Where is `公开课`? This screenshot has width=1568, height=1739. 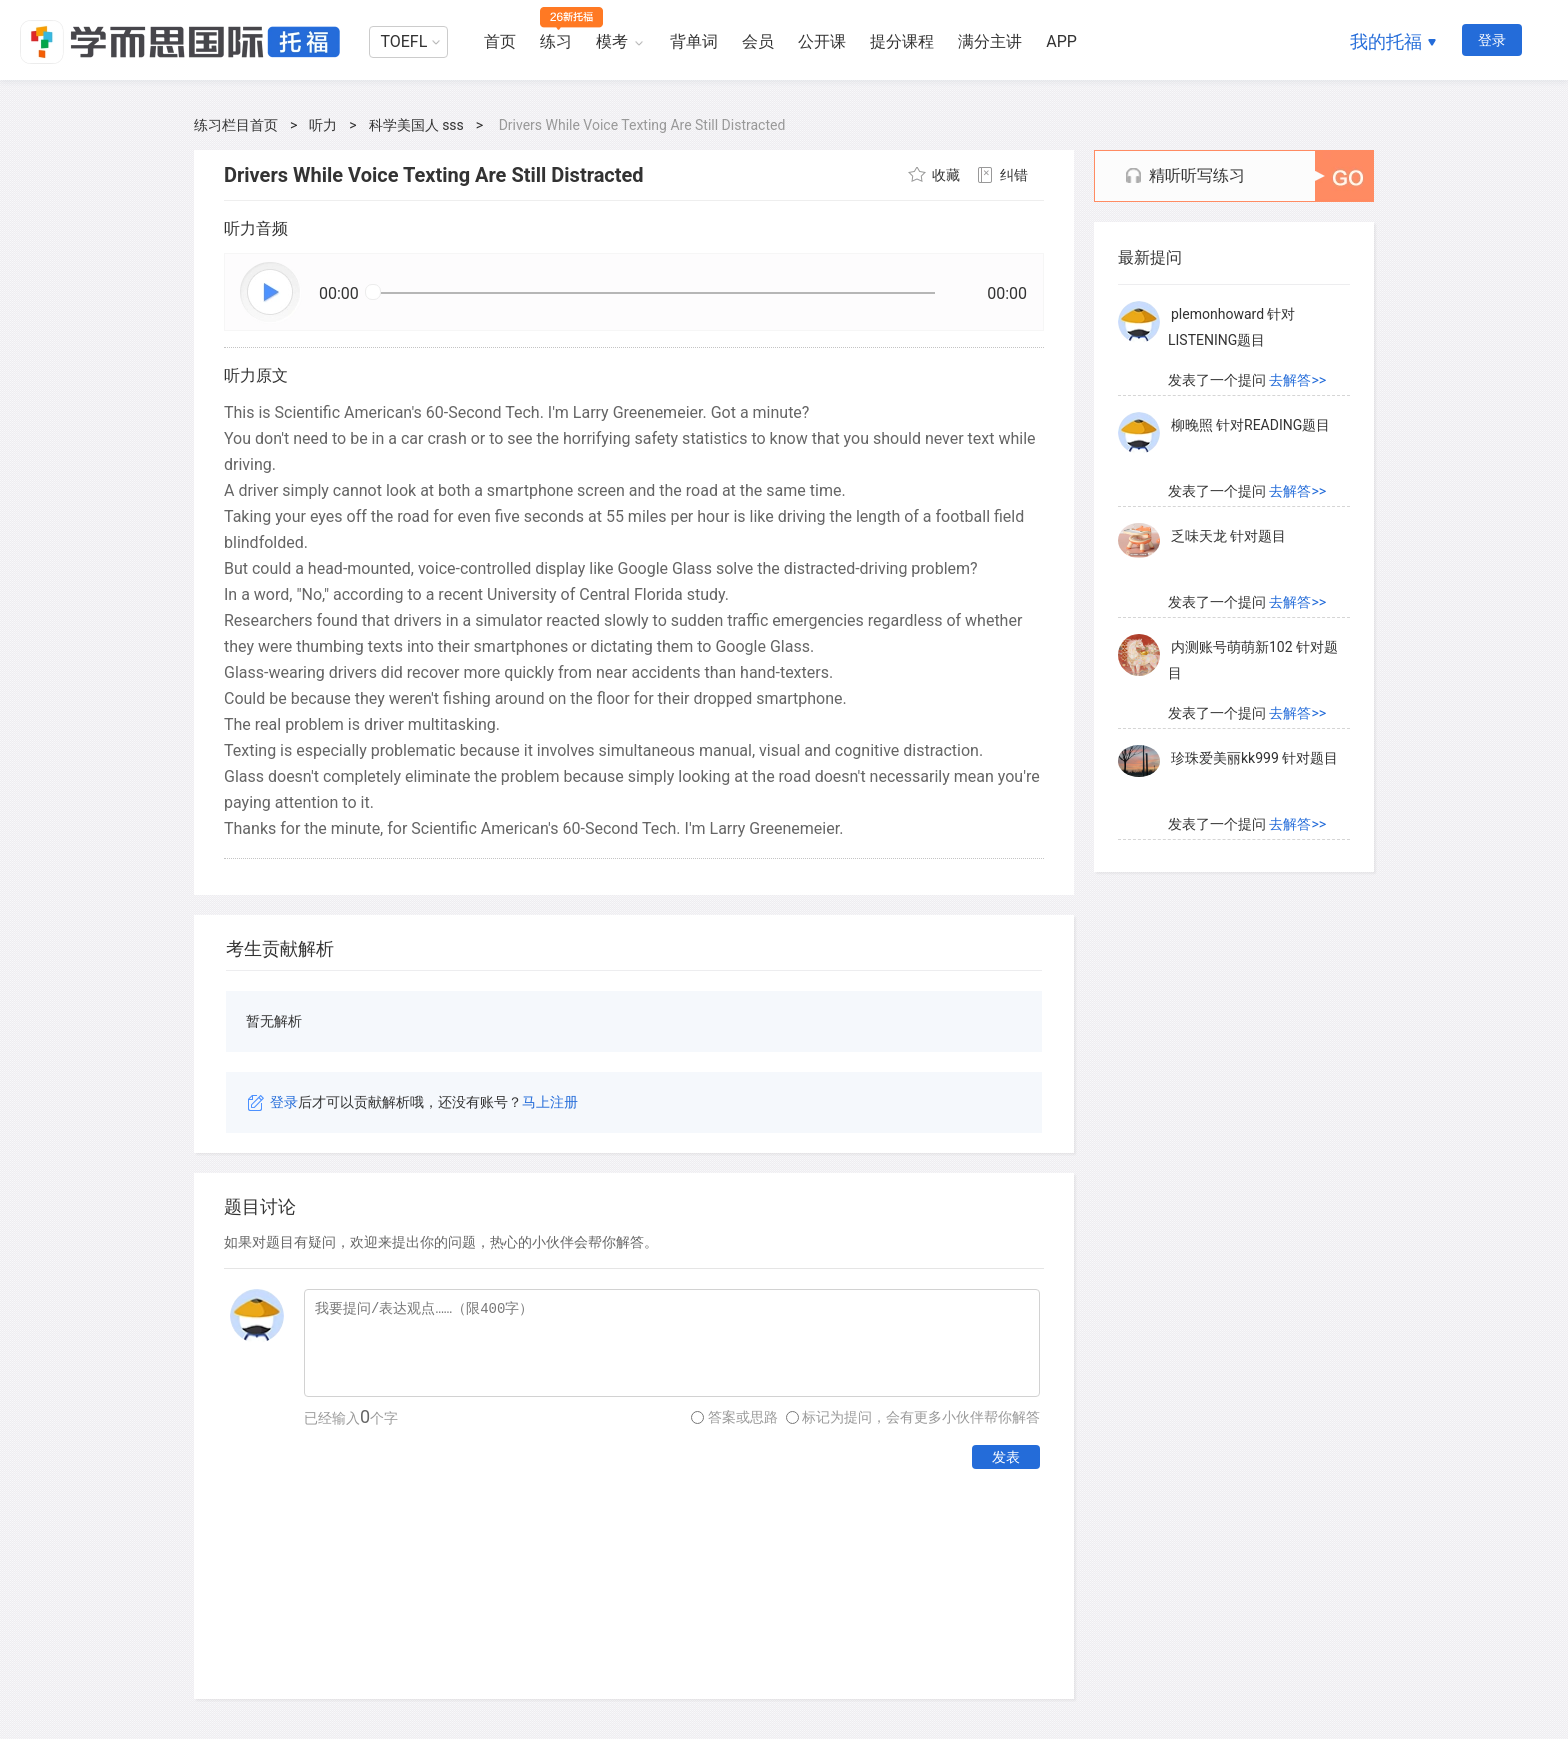 公开课 is located at coordinates (822, 41).